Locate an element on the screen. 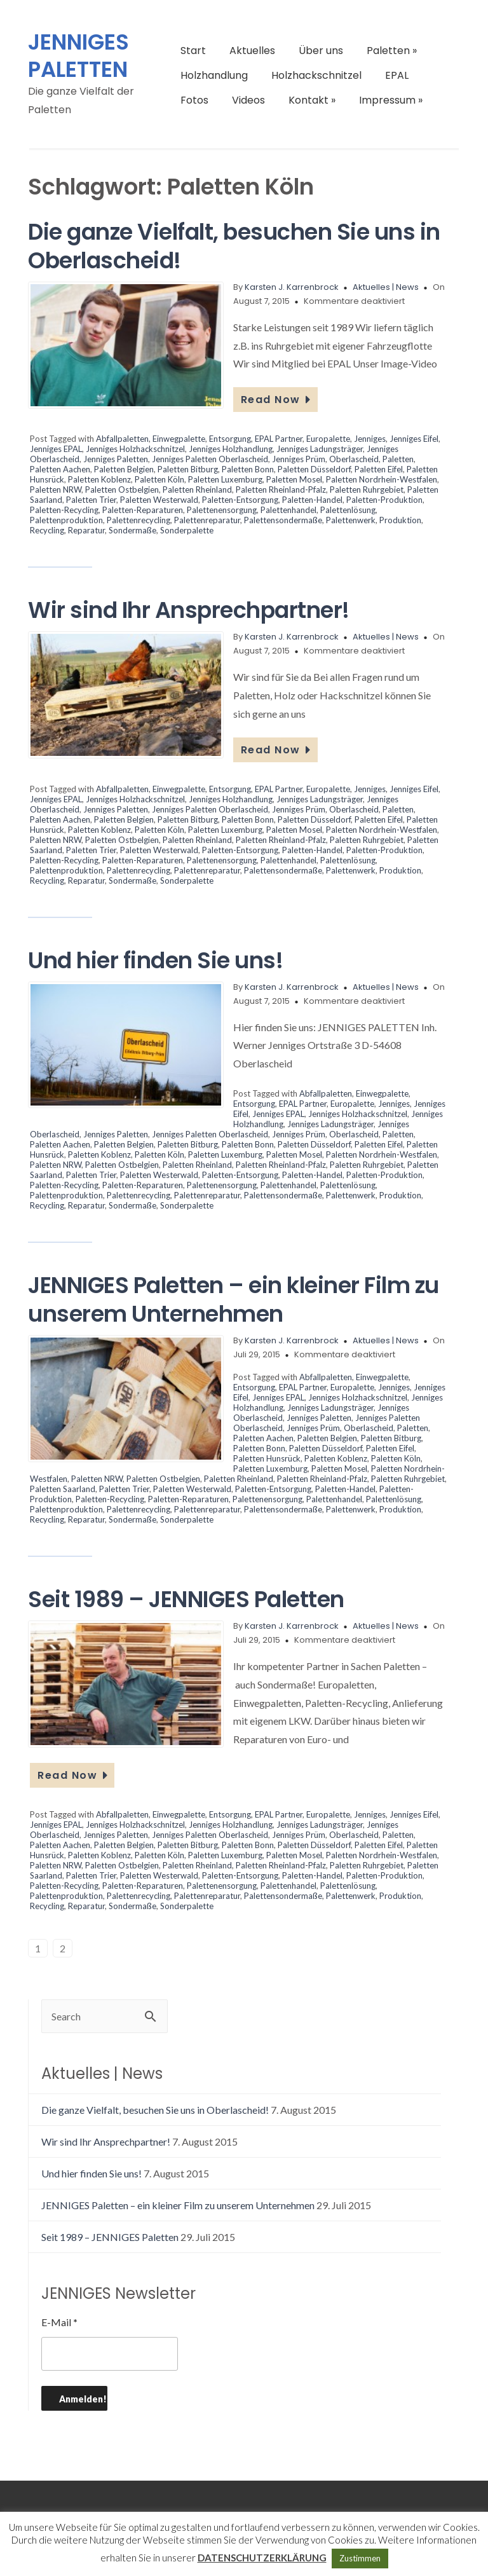 The width and height of the screenshot is (488, 2576). Paletten Bonn is located at coordinates (248, 469).